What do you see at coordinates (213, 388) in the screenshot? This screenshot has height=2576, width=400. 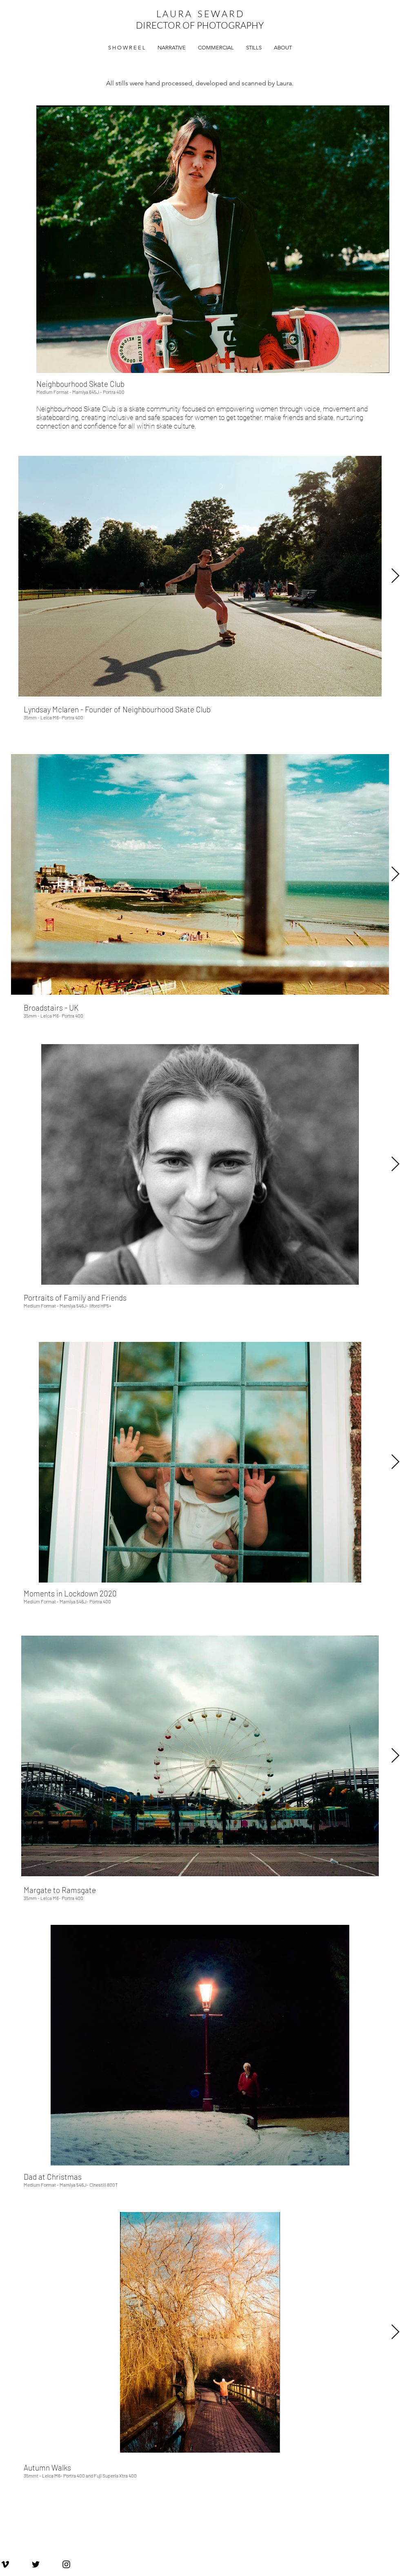 I see `[checkbox]` at bounding box center [213, 388].